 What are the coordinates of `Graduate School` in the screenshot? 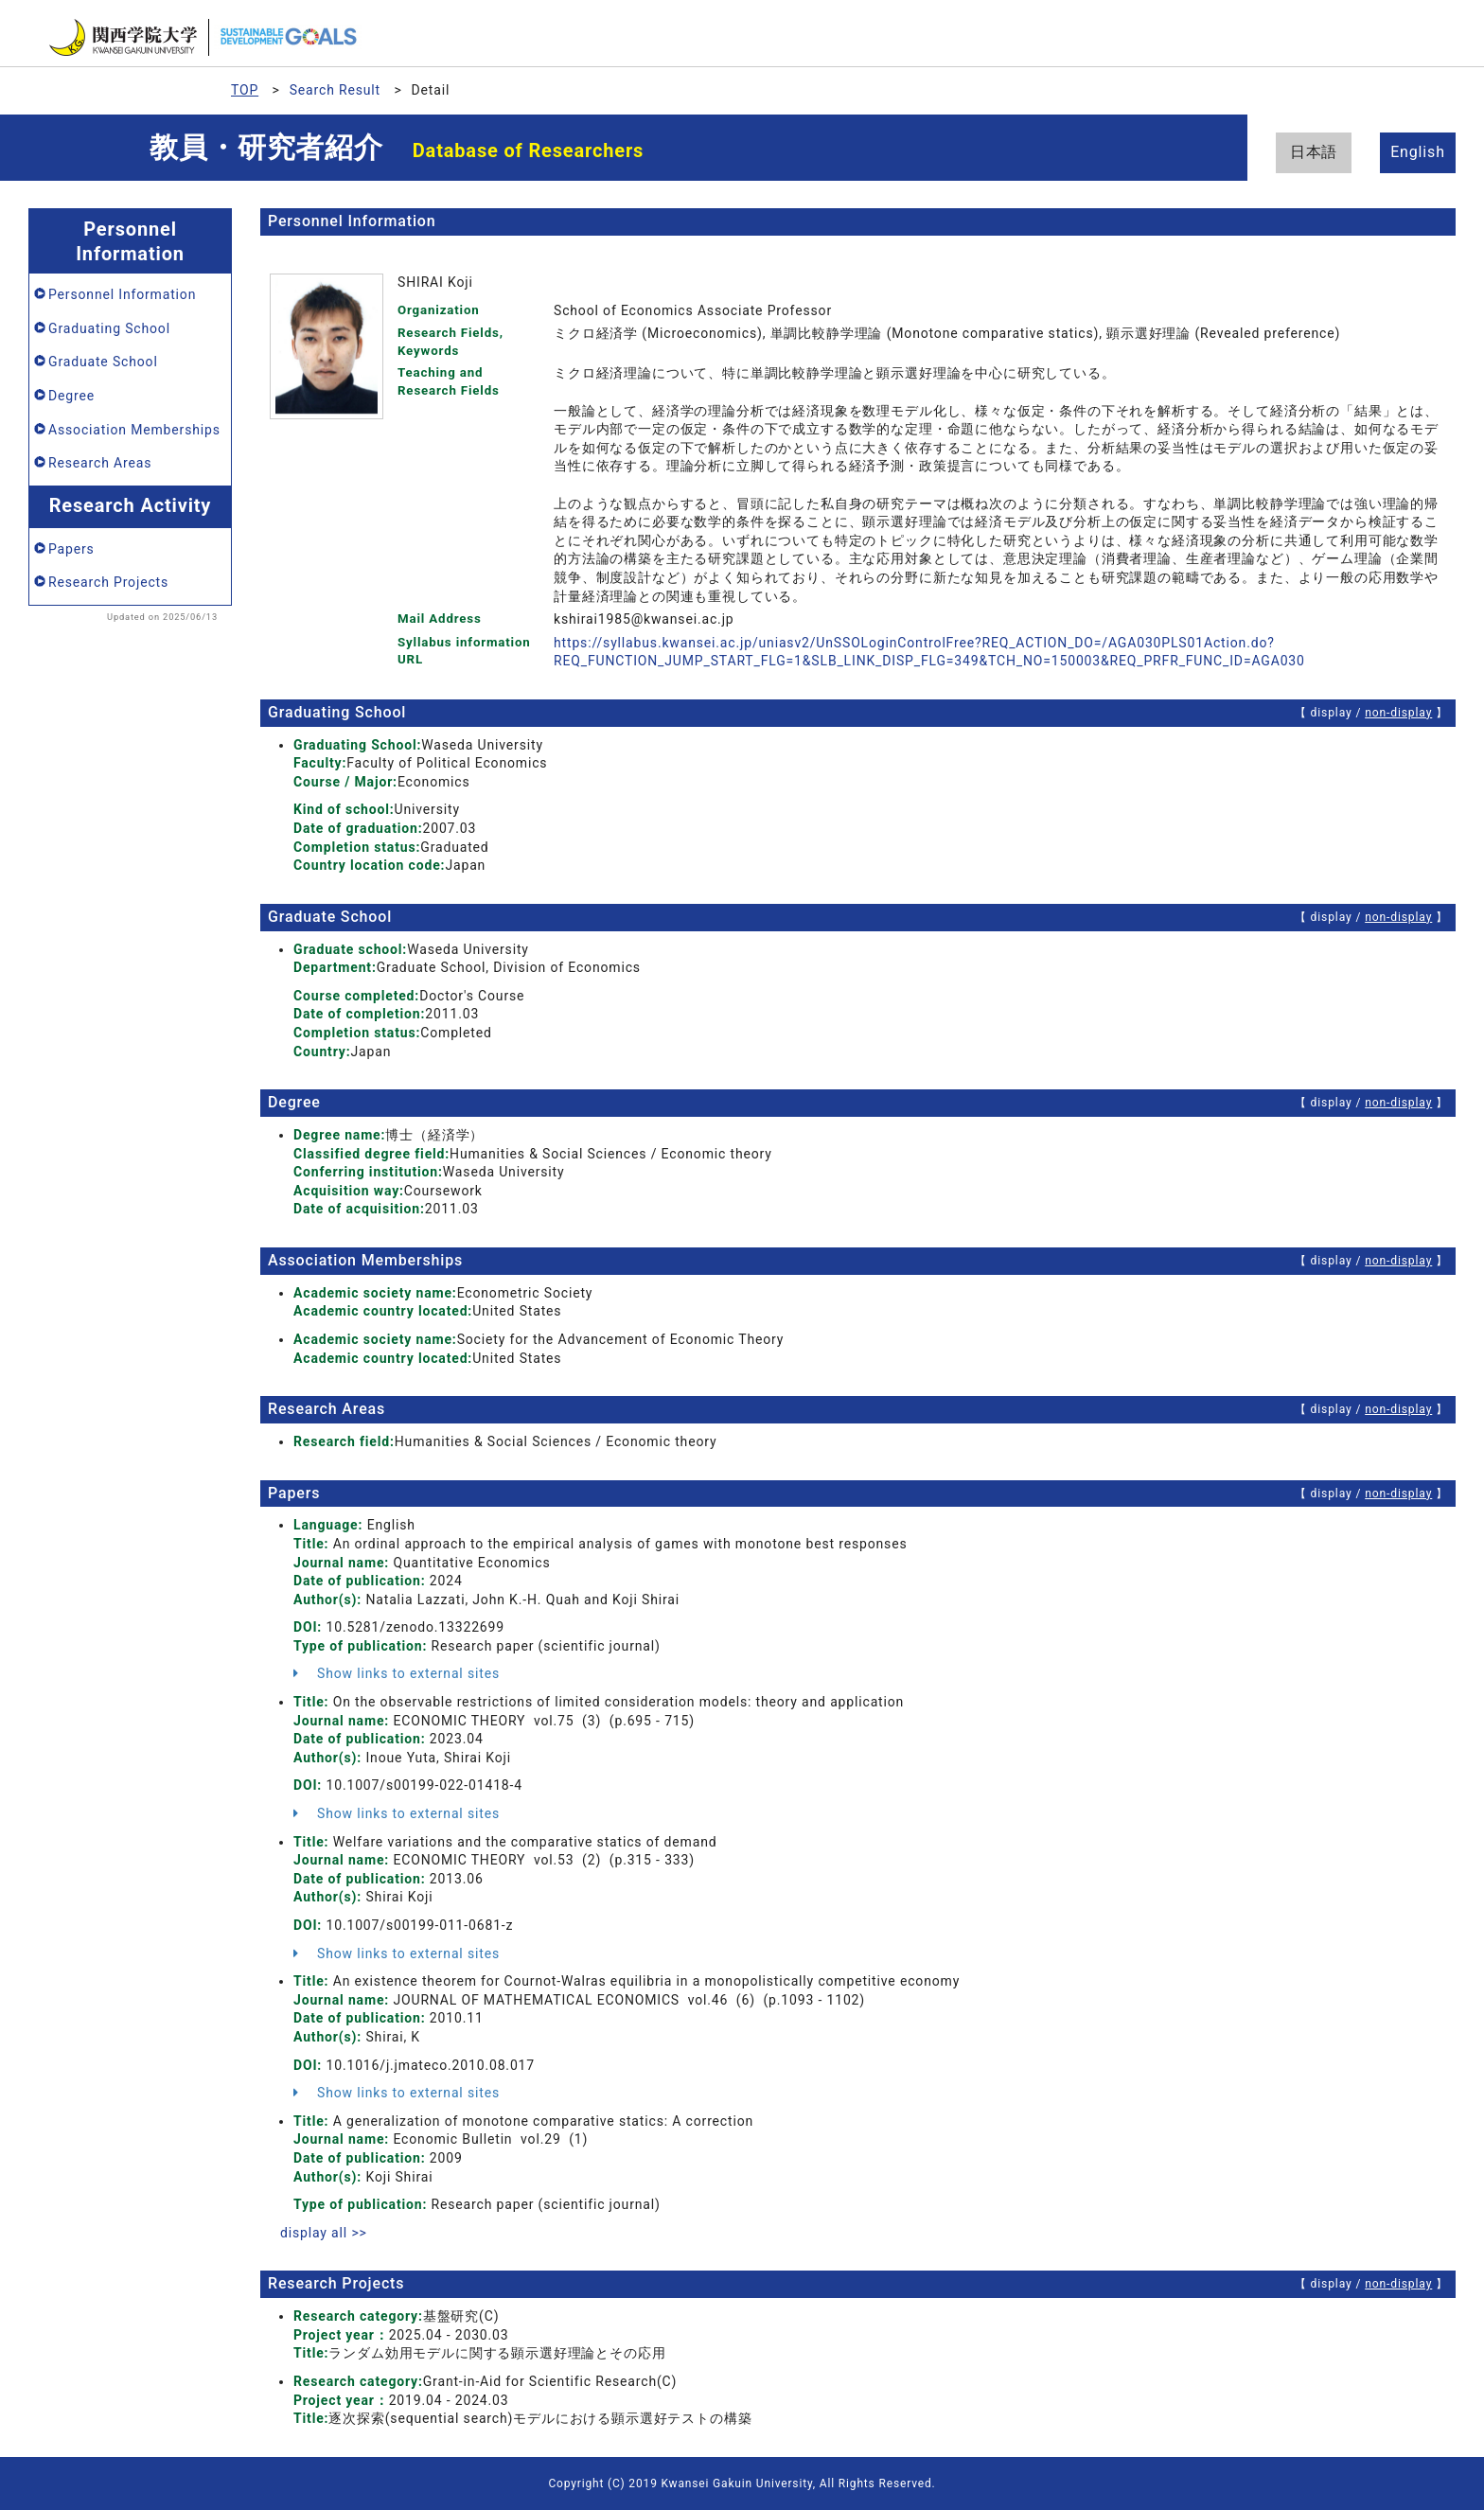 It's located at (103, 361).